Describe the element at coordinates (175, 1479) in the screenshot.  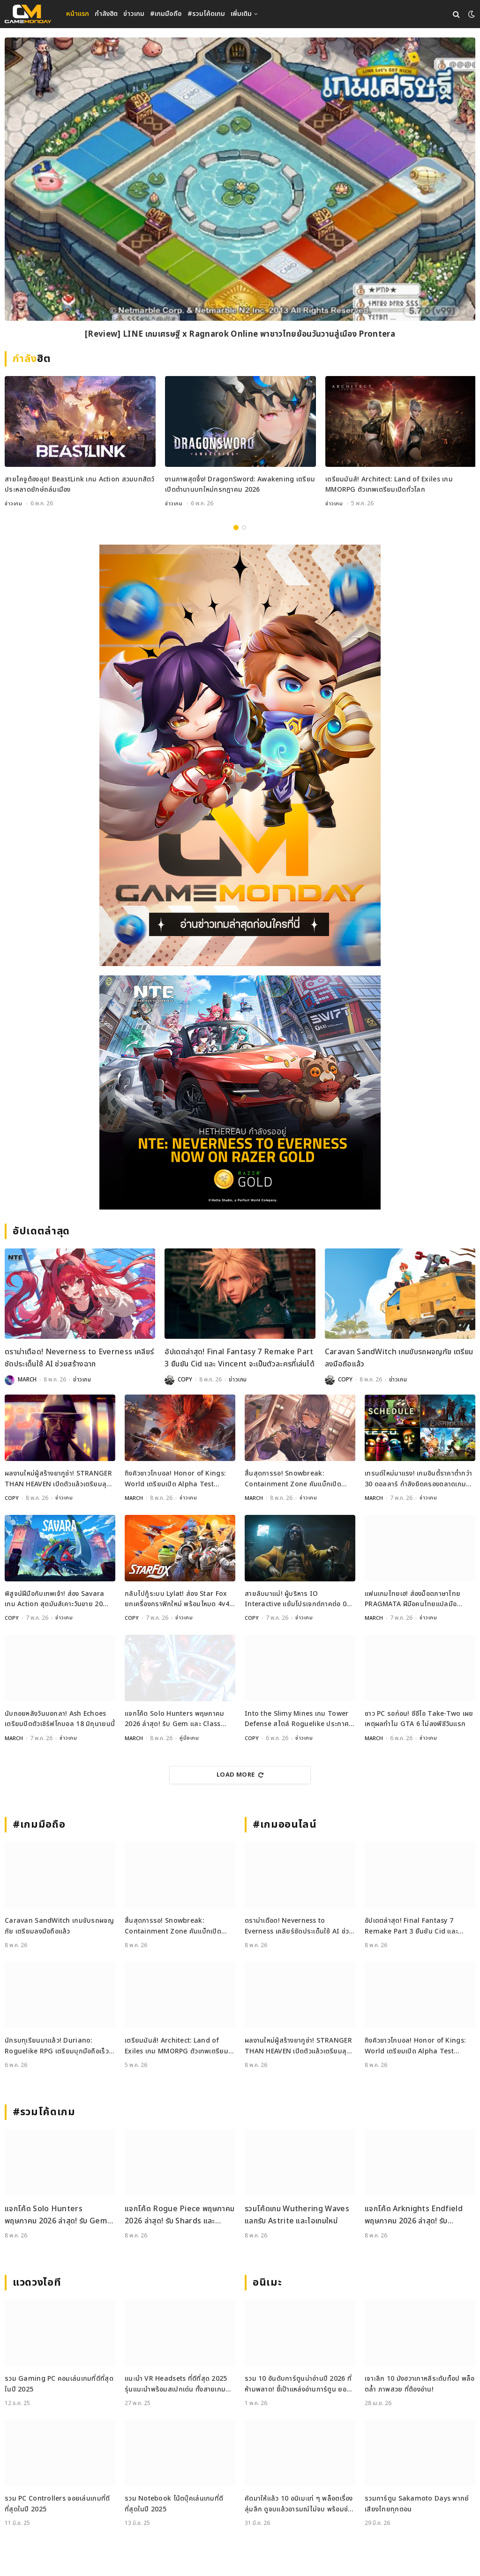
I see `ถึงคิวชาวโกบอล! Honor of Kings: World เตรียมเปิด Alpha Test พฤษภาคมนี้` at that location.